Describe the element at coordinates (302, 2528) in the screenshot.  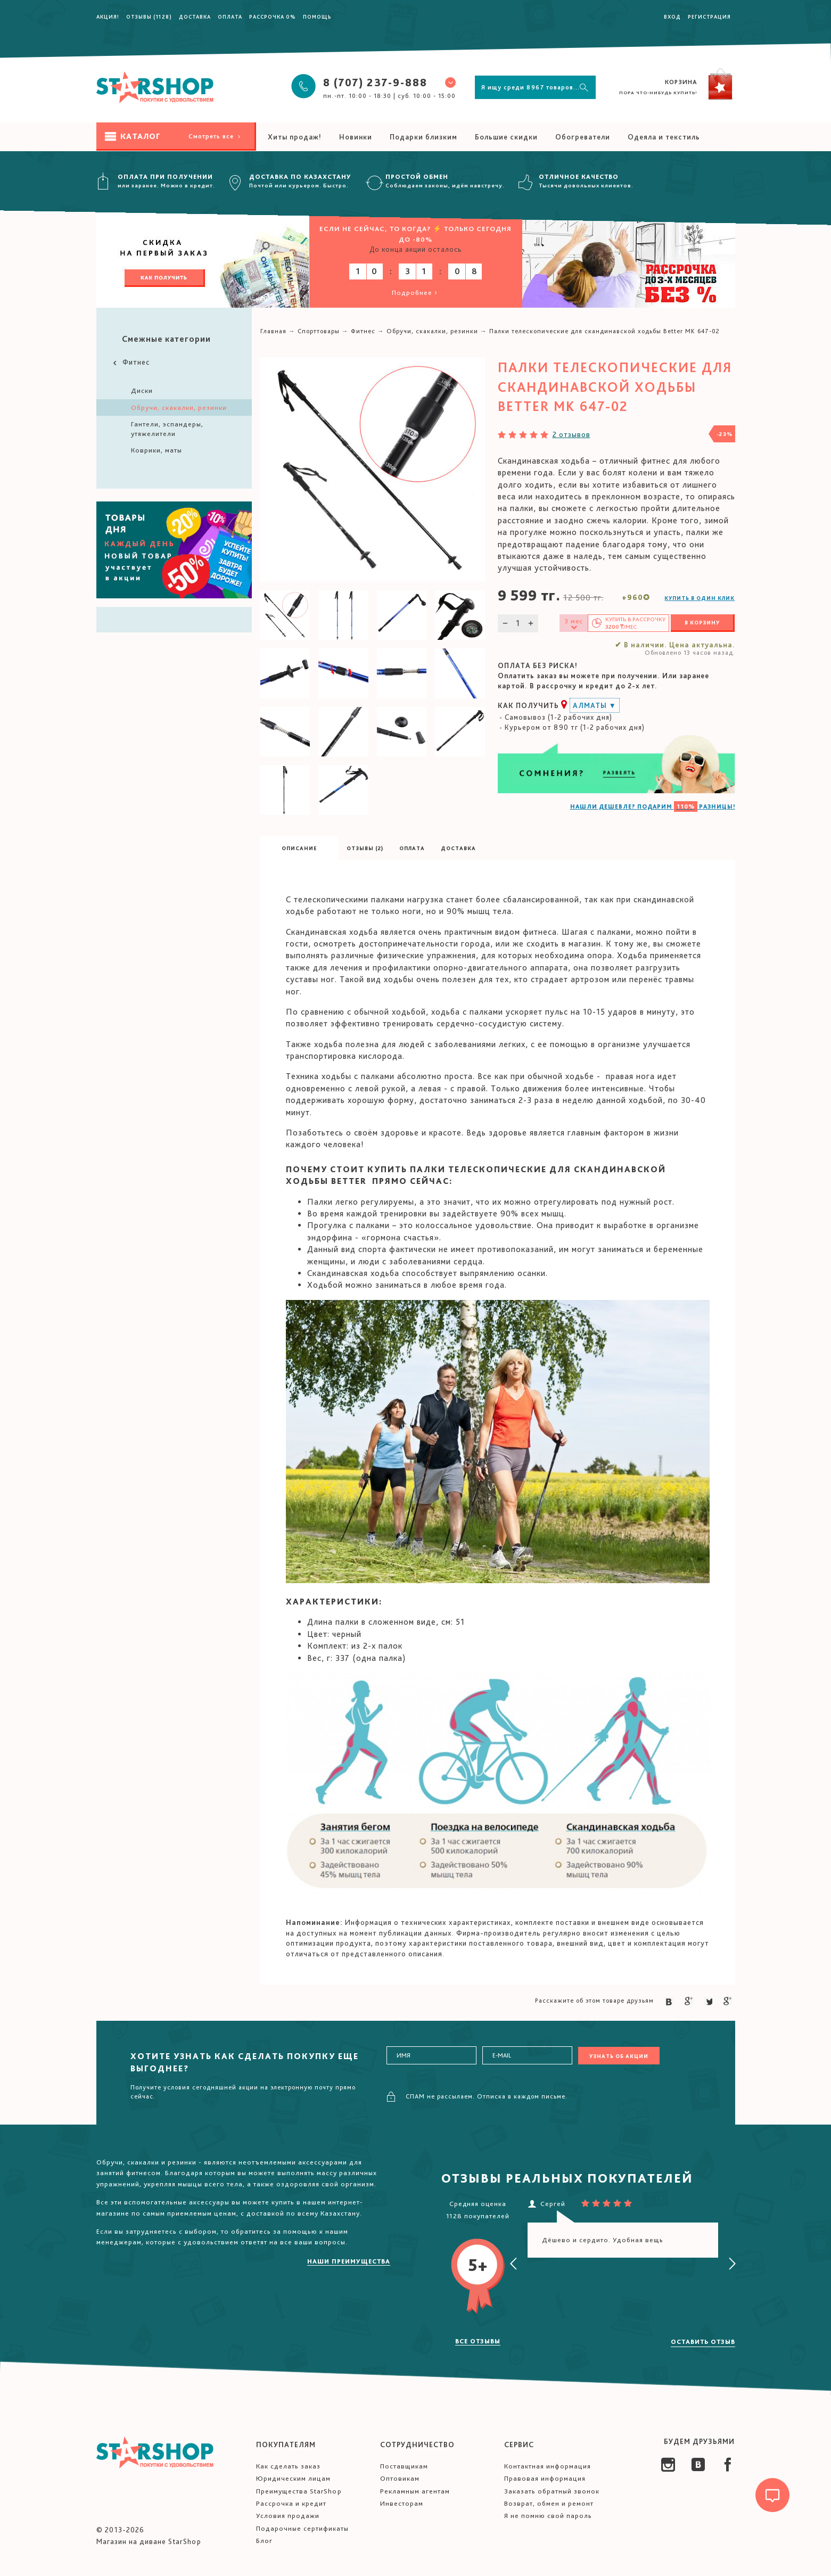
I see `Подарочные сертификаты` at that location.